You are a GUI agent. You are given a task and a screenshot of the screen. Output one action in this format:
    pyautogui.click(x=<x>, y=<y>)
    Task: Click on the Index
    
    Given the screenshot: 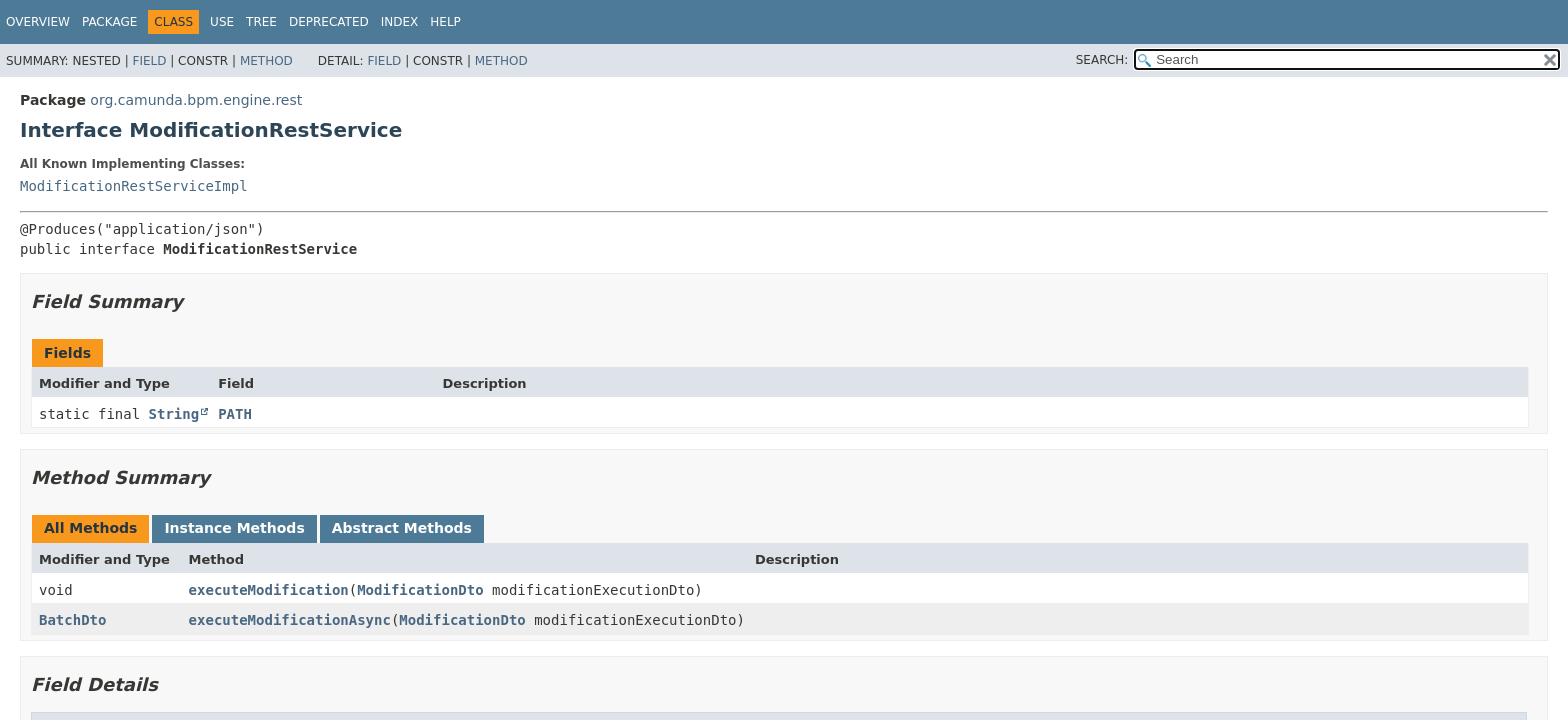 What is the action you would take?
    pyautogui.click(x=400, y=22)
    